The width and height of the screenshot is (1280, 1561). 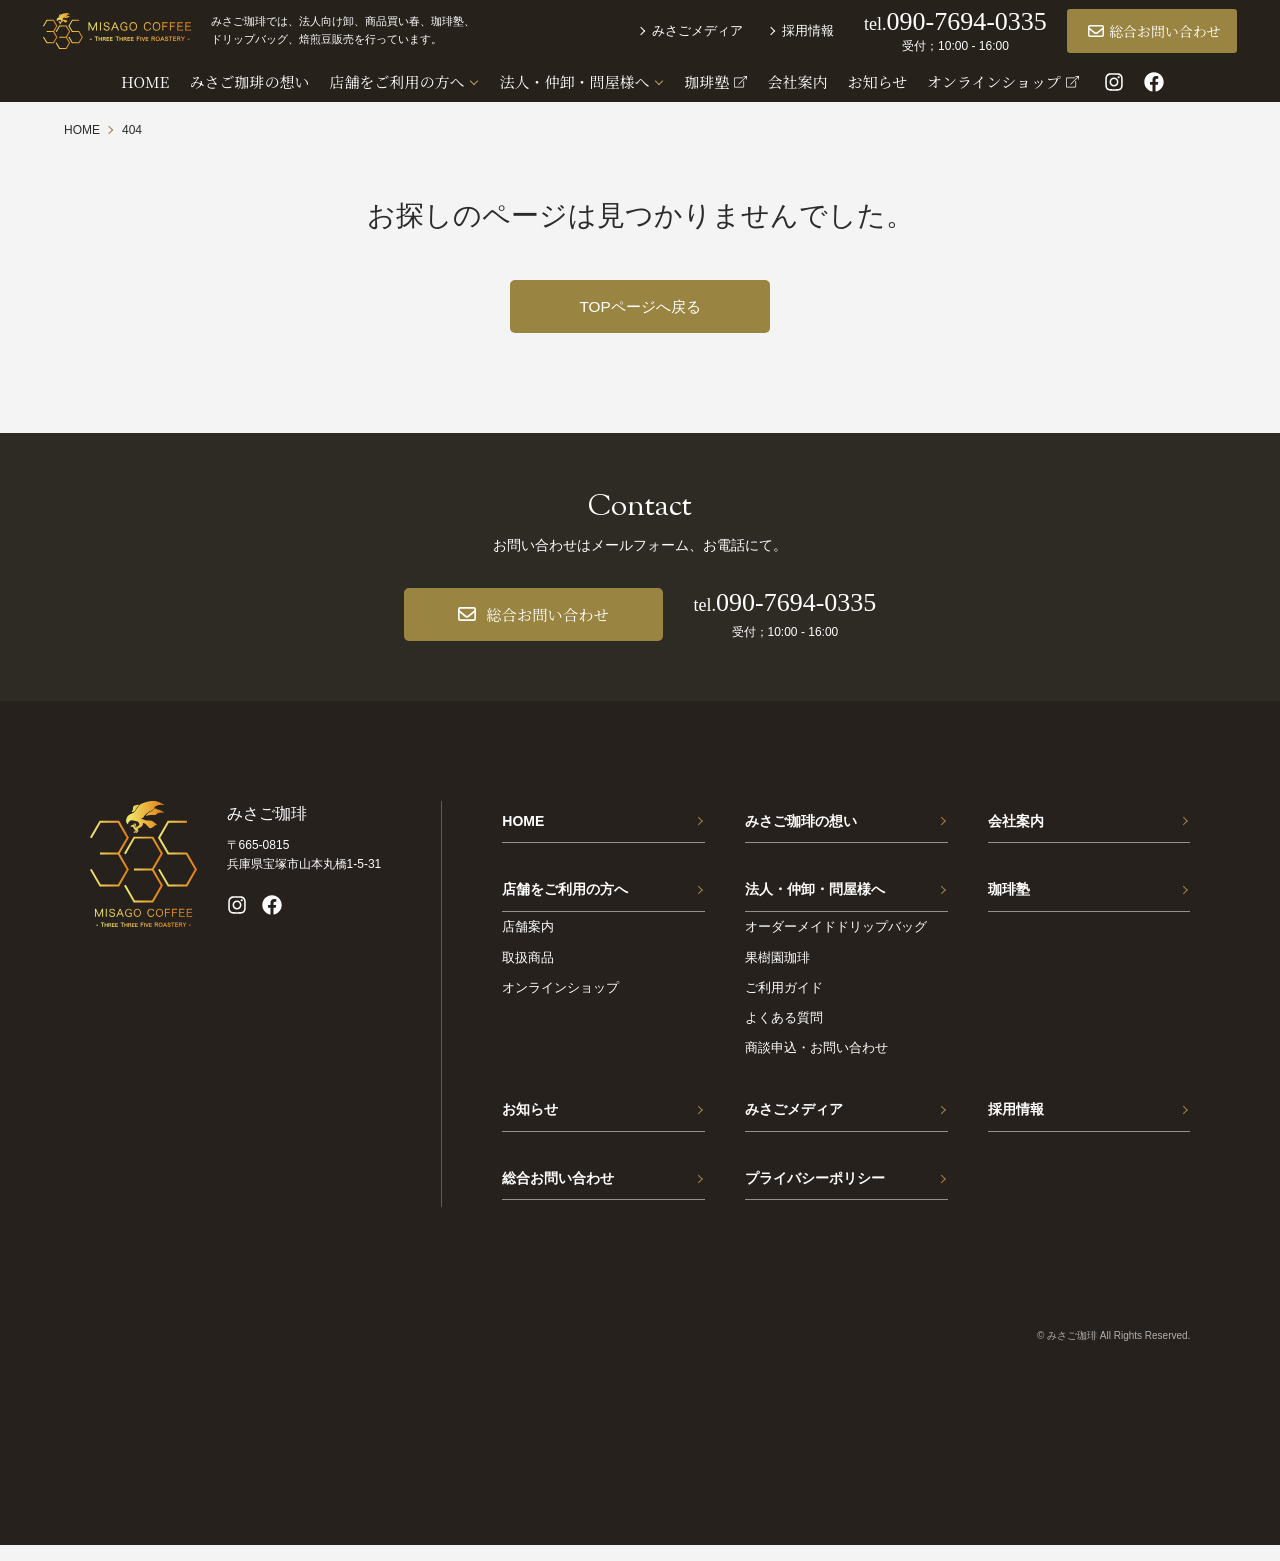 I want to click on 果樹園珈琲, so click(x=777, y=966).